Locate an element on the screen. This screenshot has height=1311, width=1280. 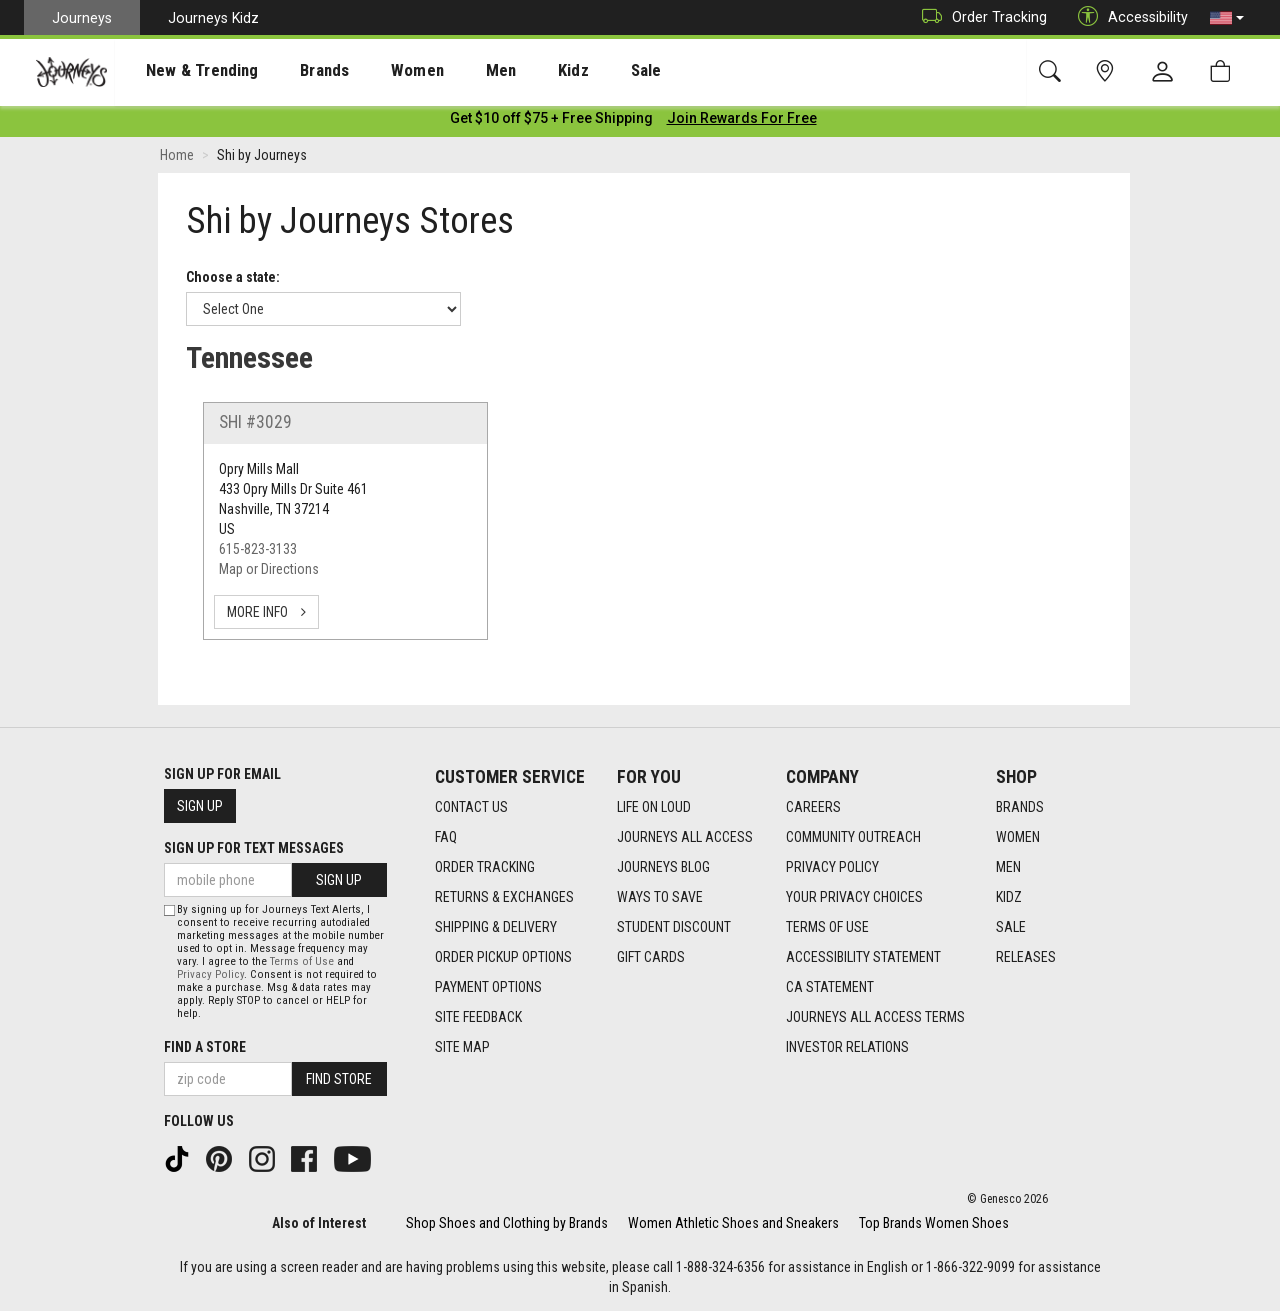
Accessibility Statement [Accessibility Statement footer link] is located at coordinates (863, 957).